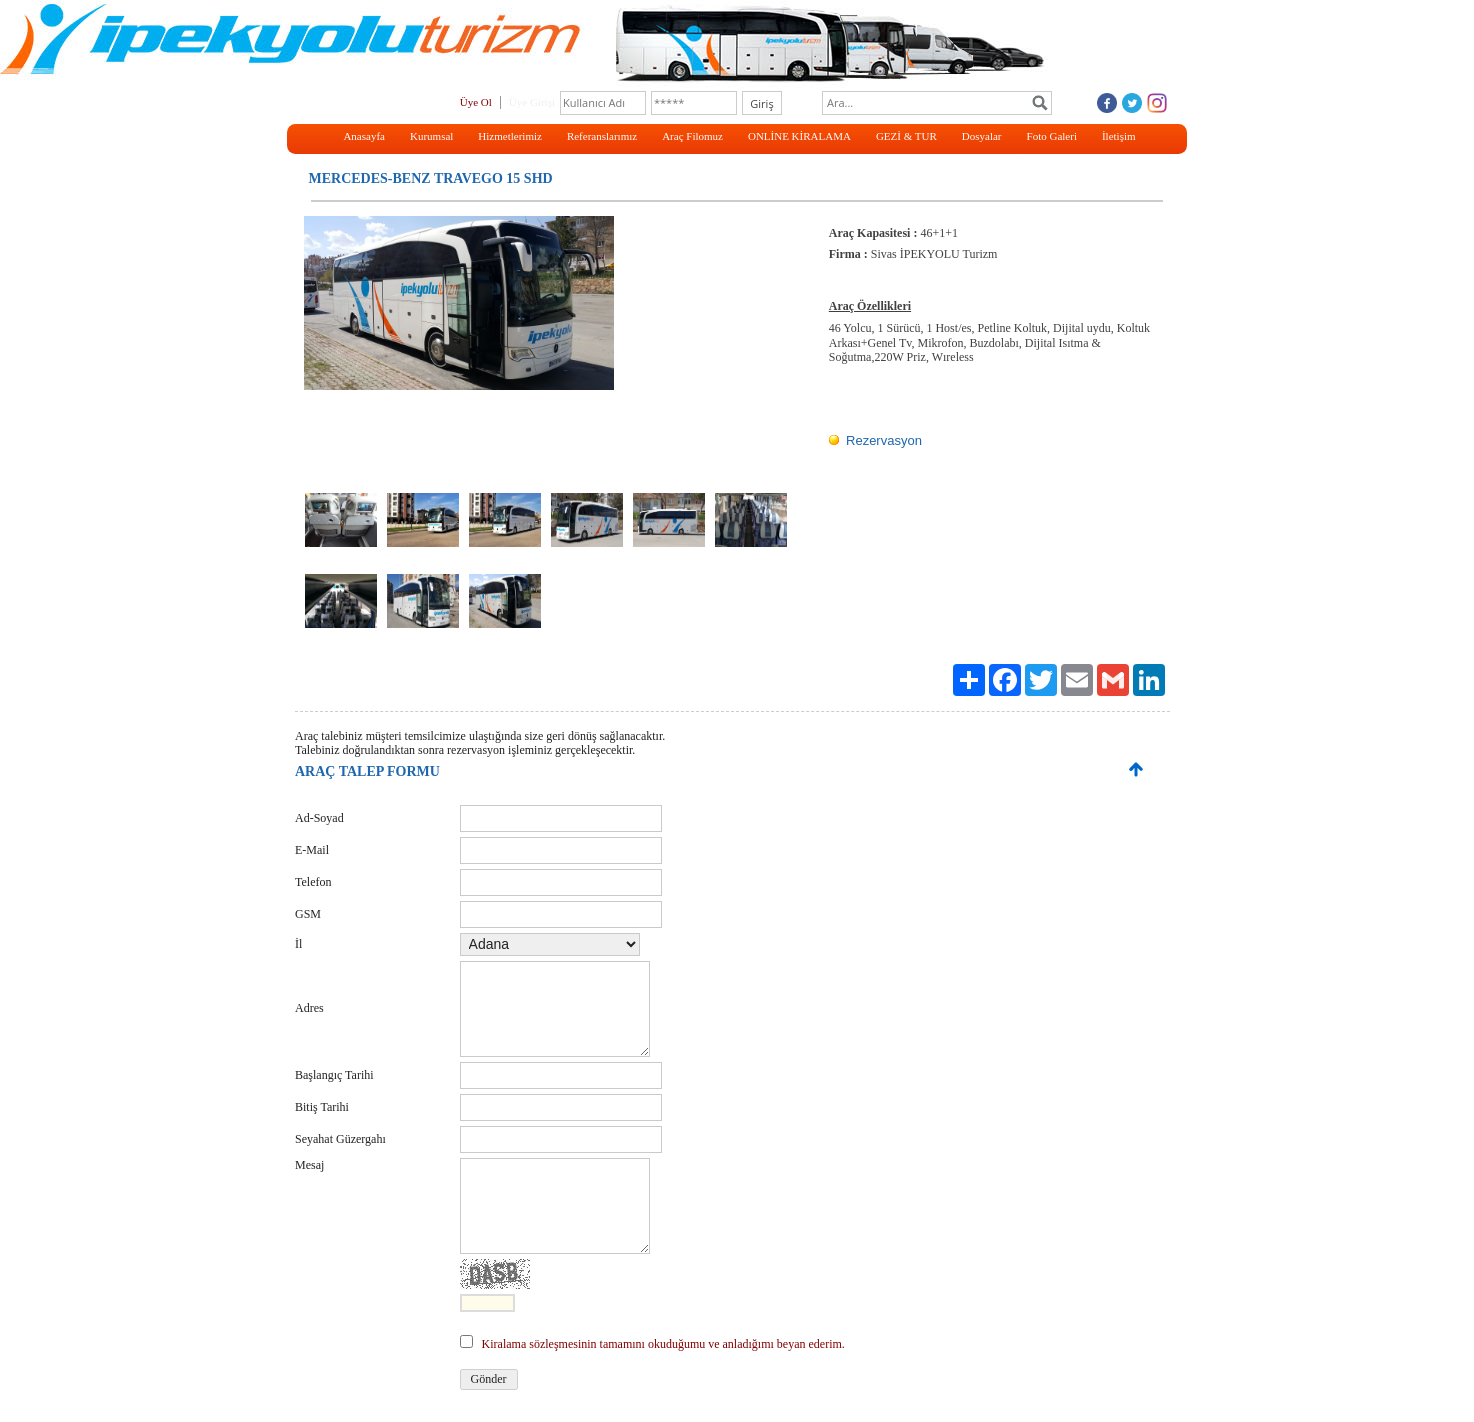 Image resolution: width=1474 pixels, height=1422 pixels. Describe the element at coordinates (510, 136) in the screenshot. I see `Hizmetlerimiz` at that location.